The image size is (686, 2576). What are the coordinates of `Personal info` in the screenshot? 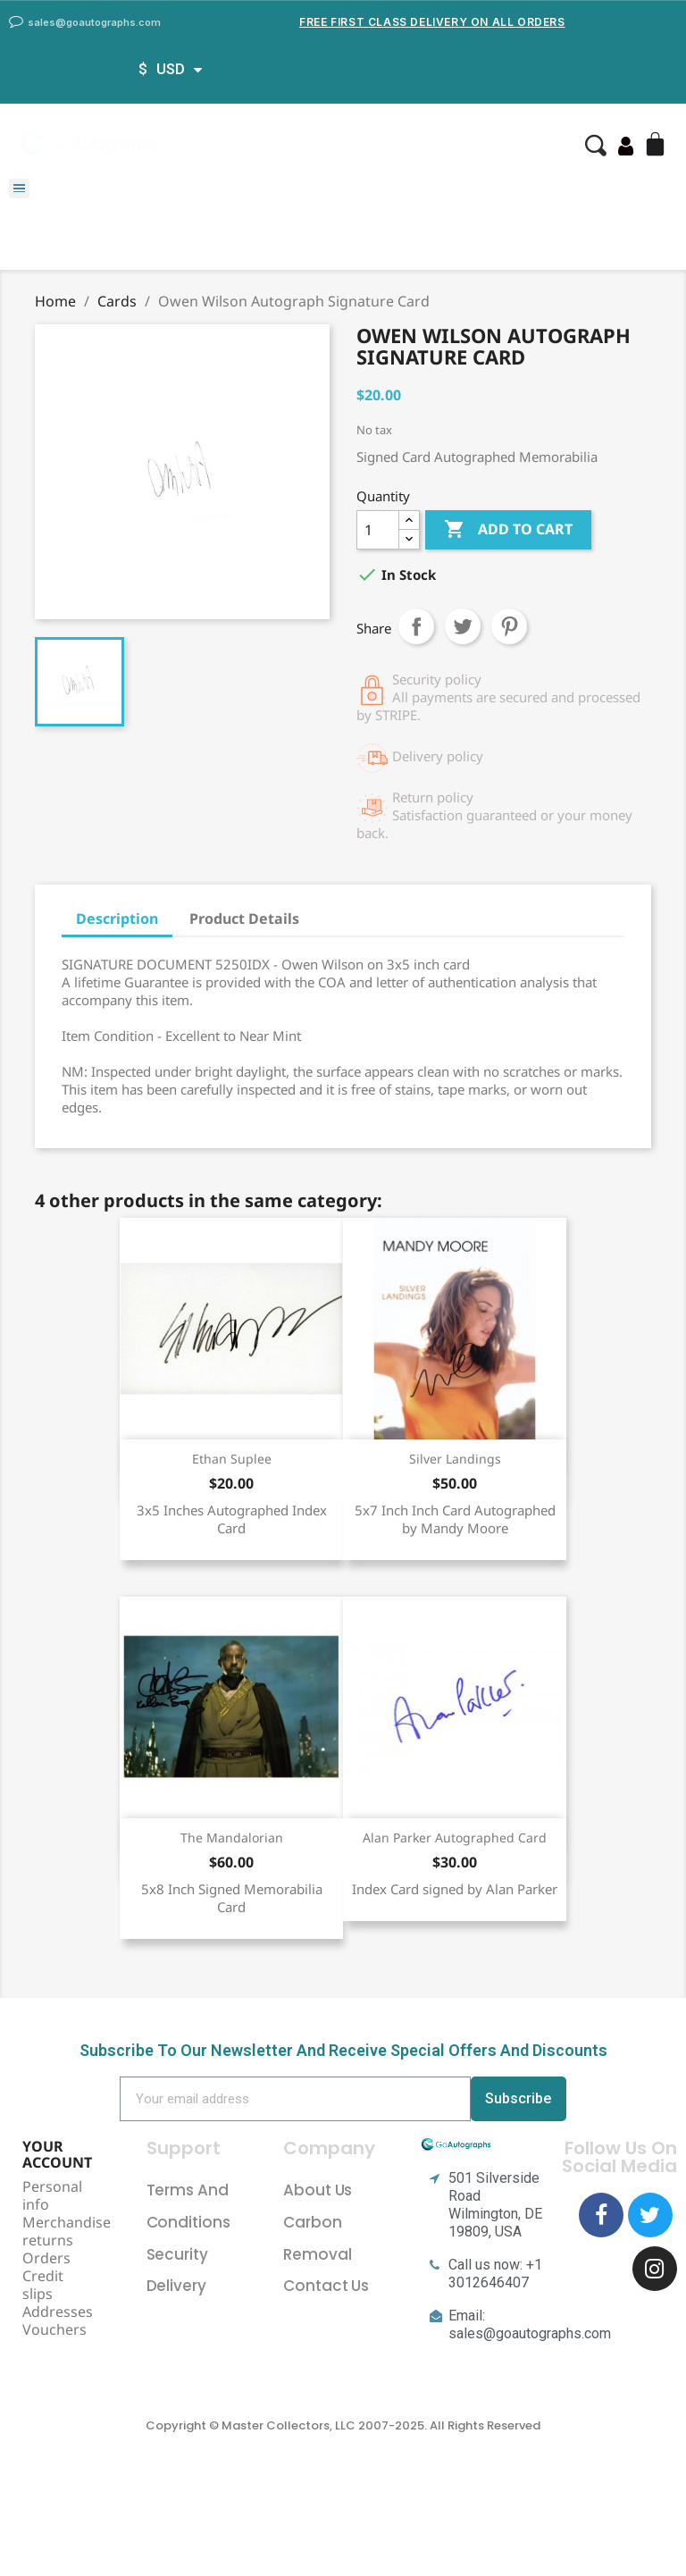 It's located at (52, 2195).